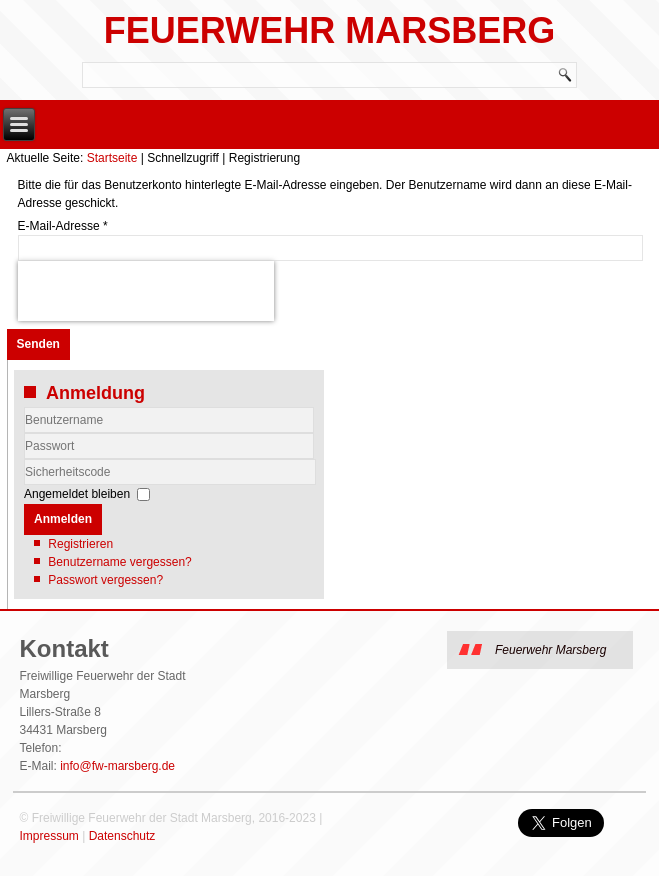  I want to click on [presentation], so click(146, 291).